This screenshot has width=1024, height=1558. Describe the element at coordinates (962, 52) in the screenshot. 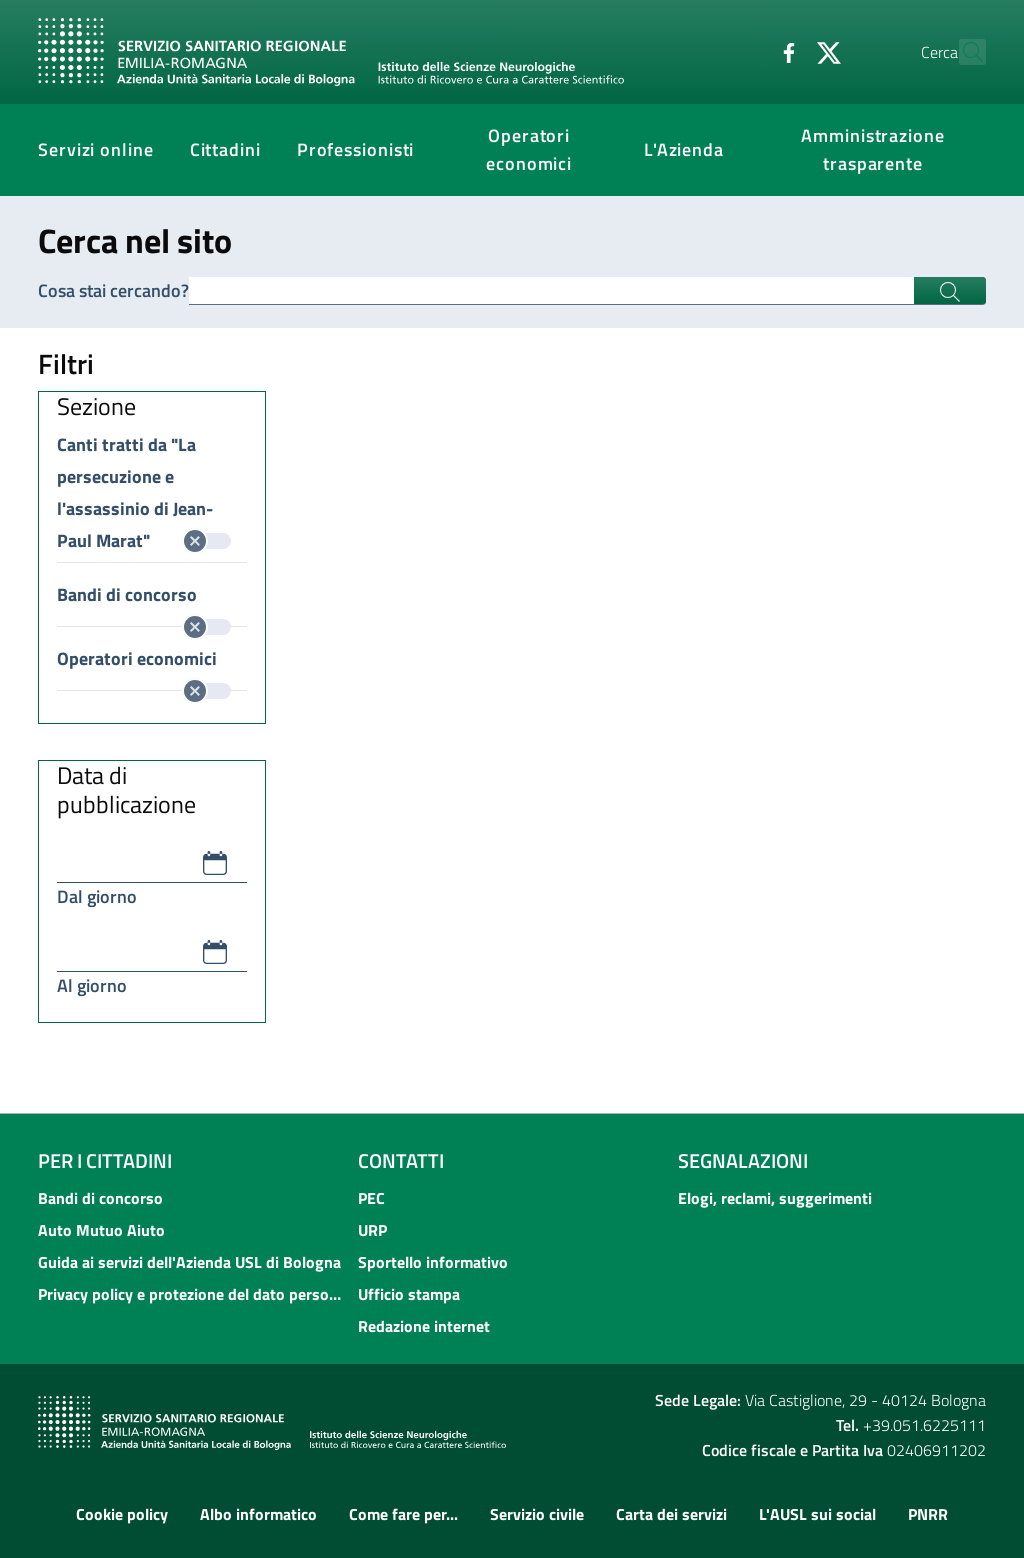

I see `[Cerca]` at that location.